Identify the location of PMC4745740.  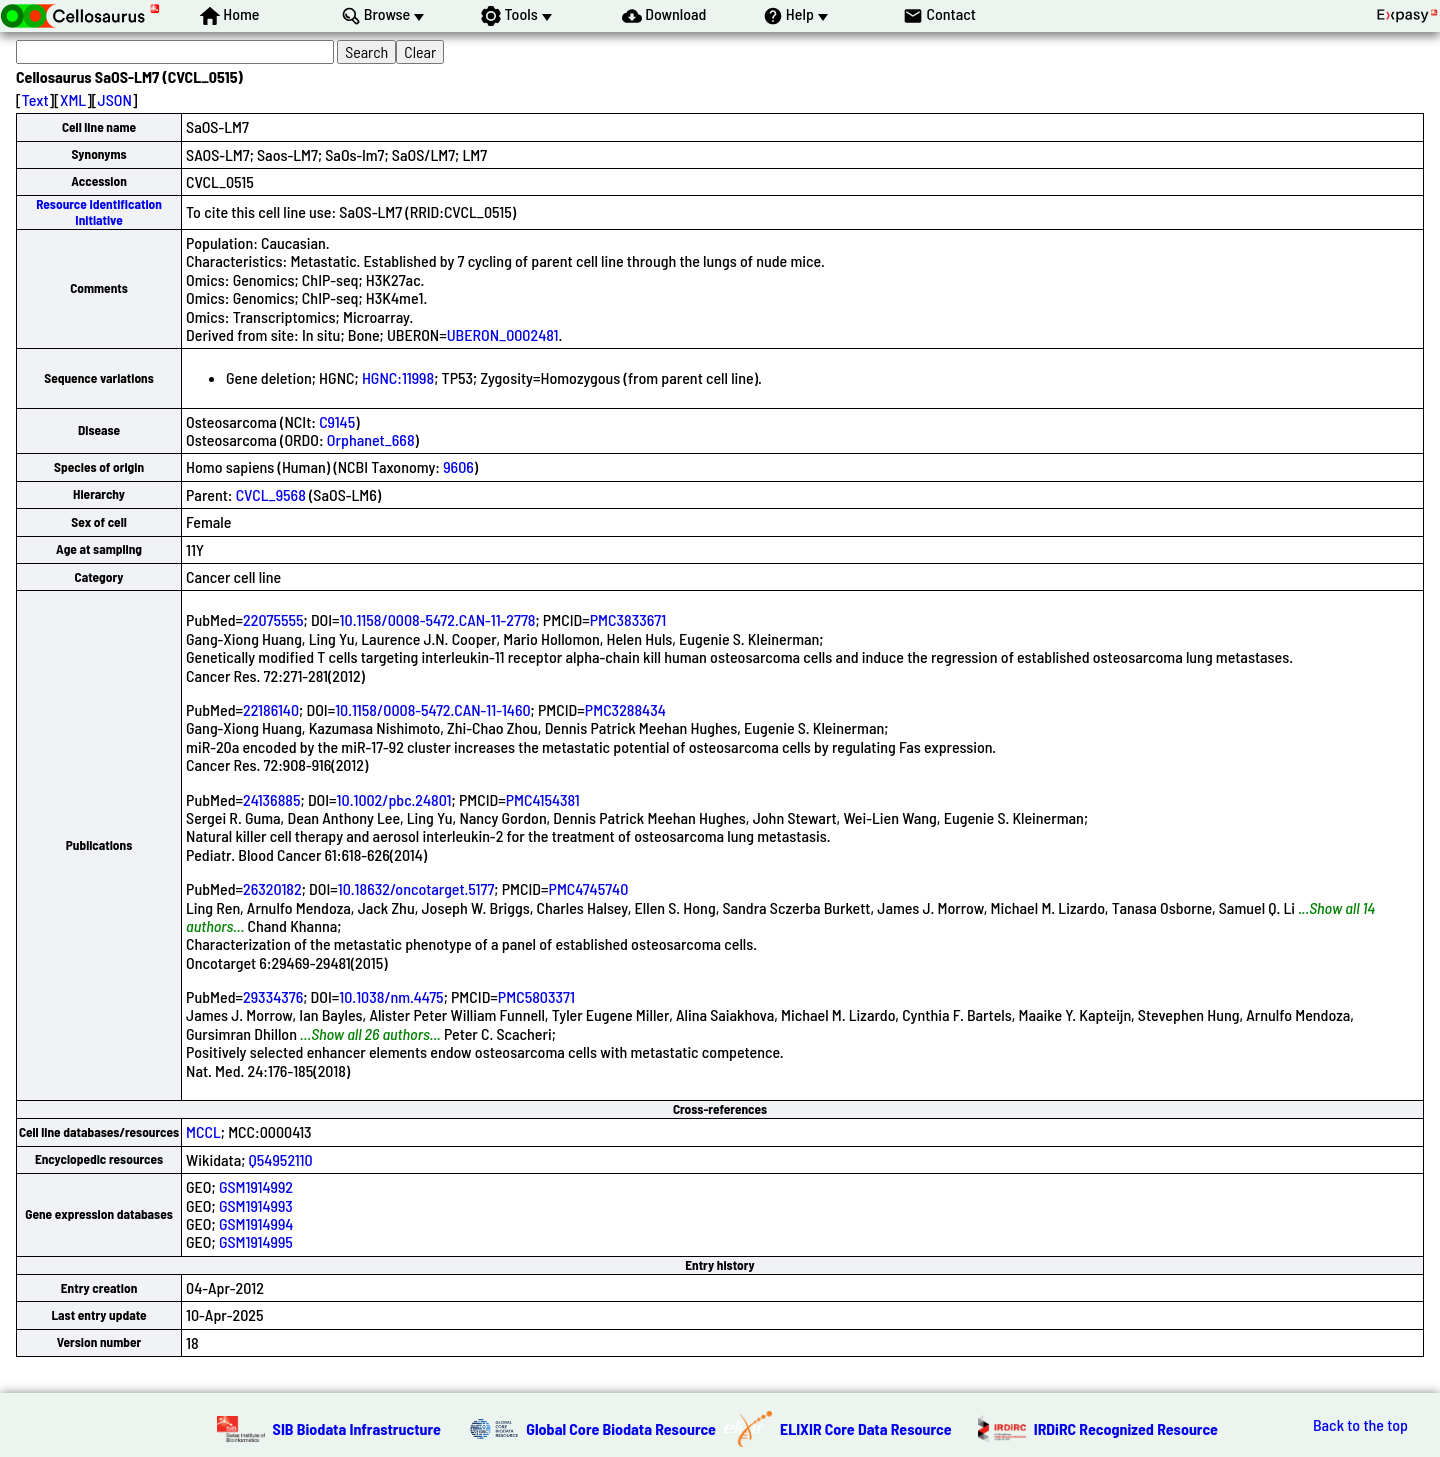
(589, 888).